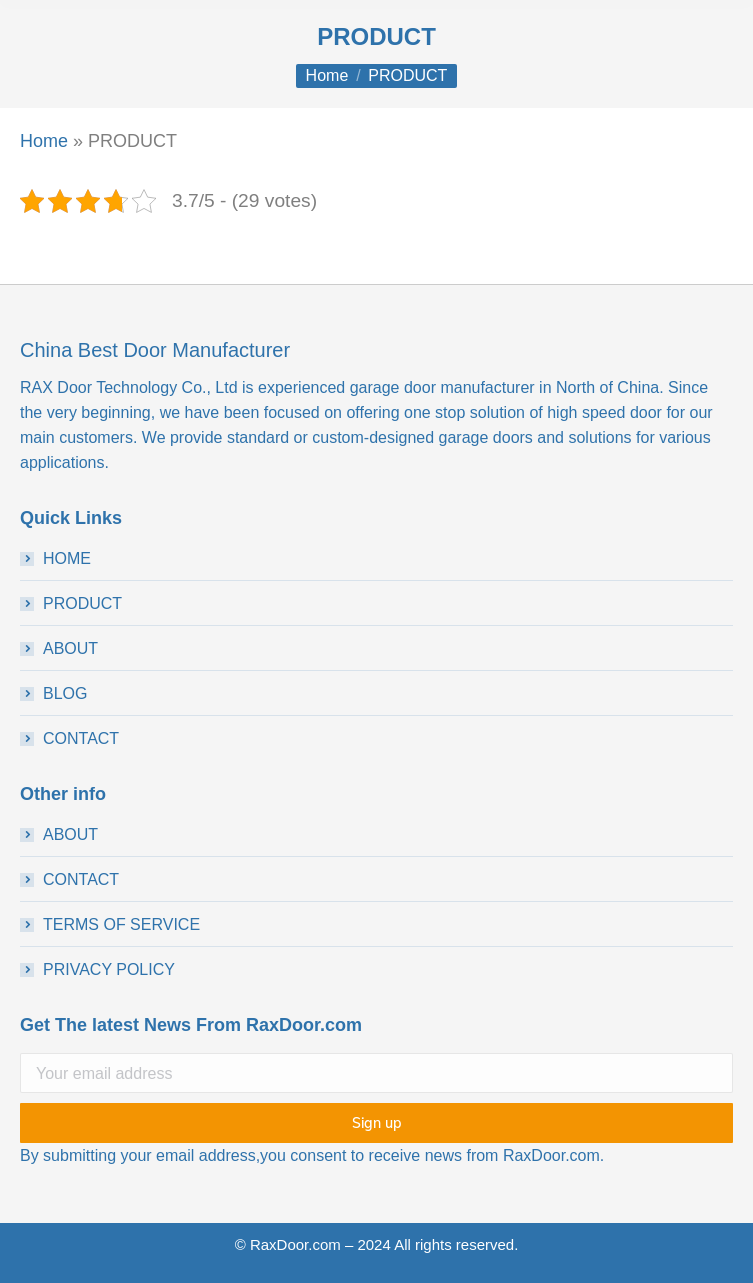  Describe the element at coordinates (109, 969) in the screenshot. I see `PRIVACY POLICY` at that location.